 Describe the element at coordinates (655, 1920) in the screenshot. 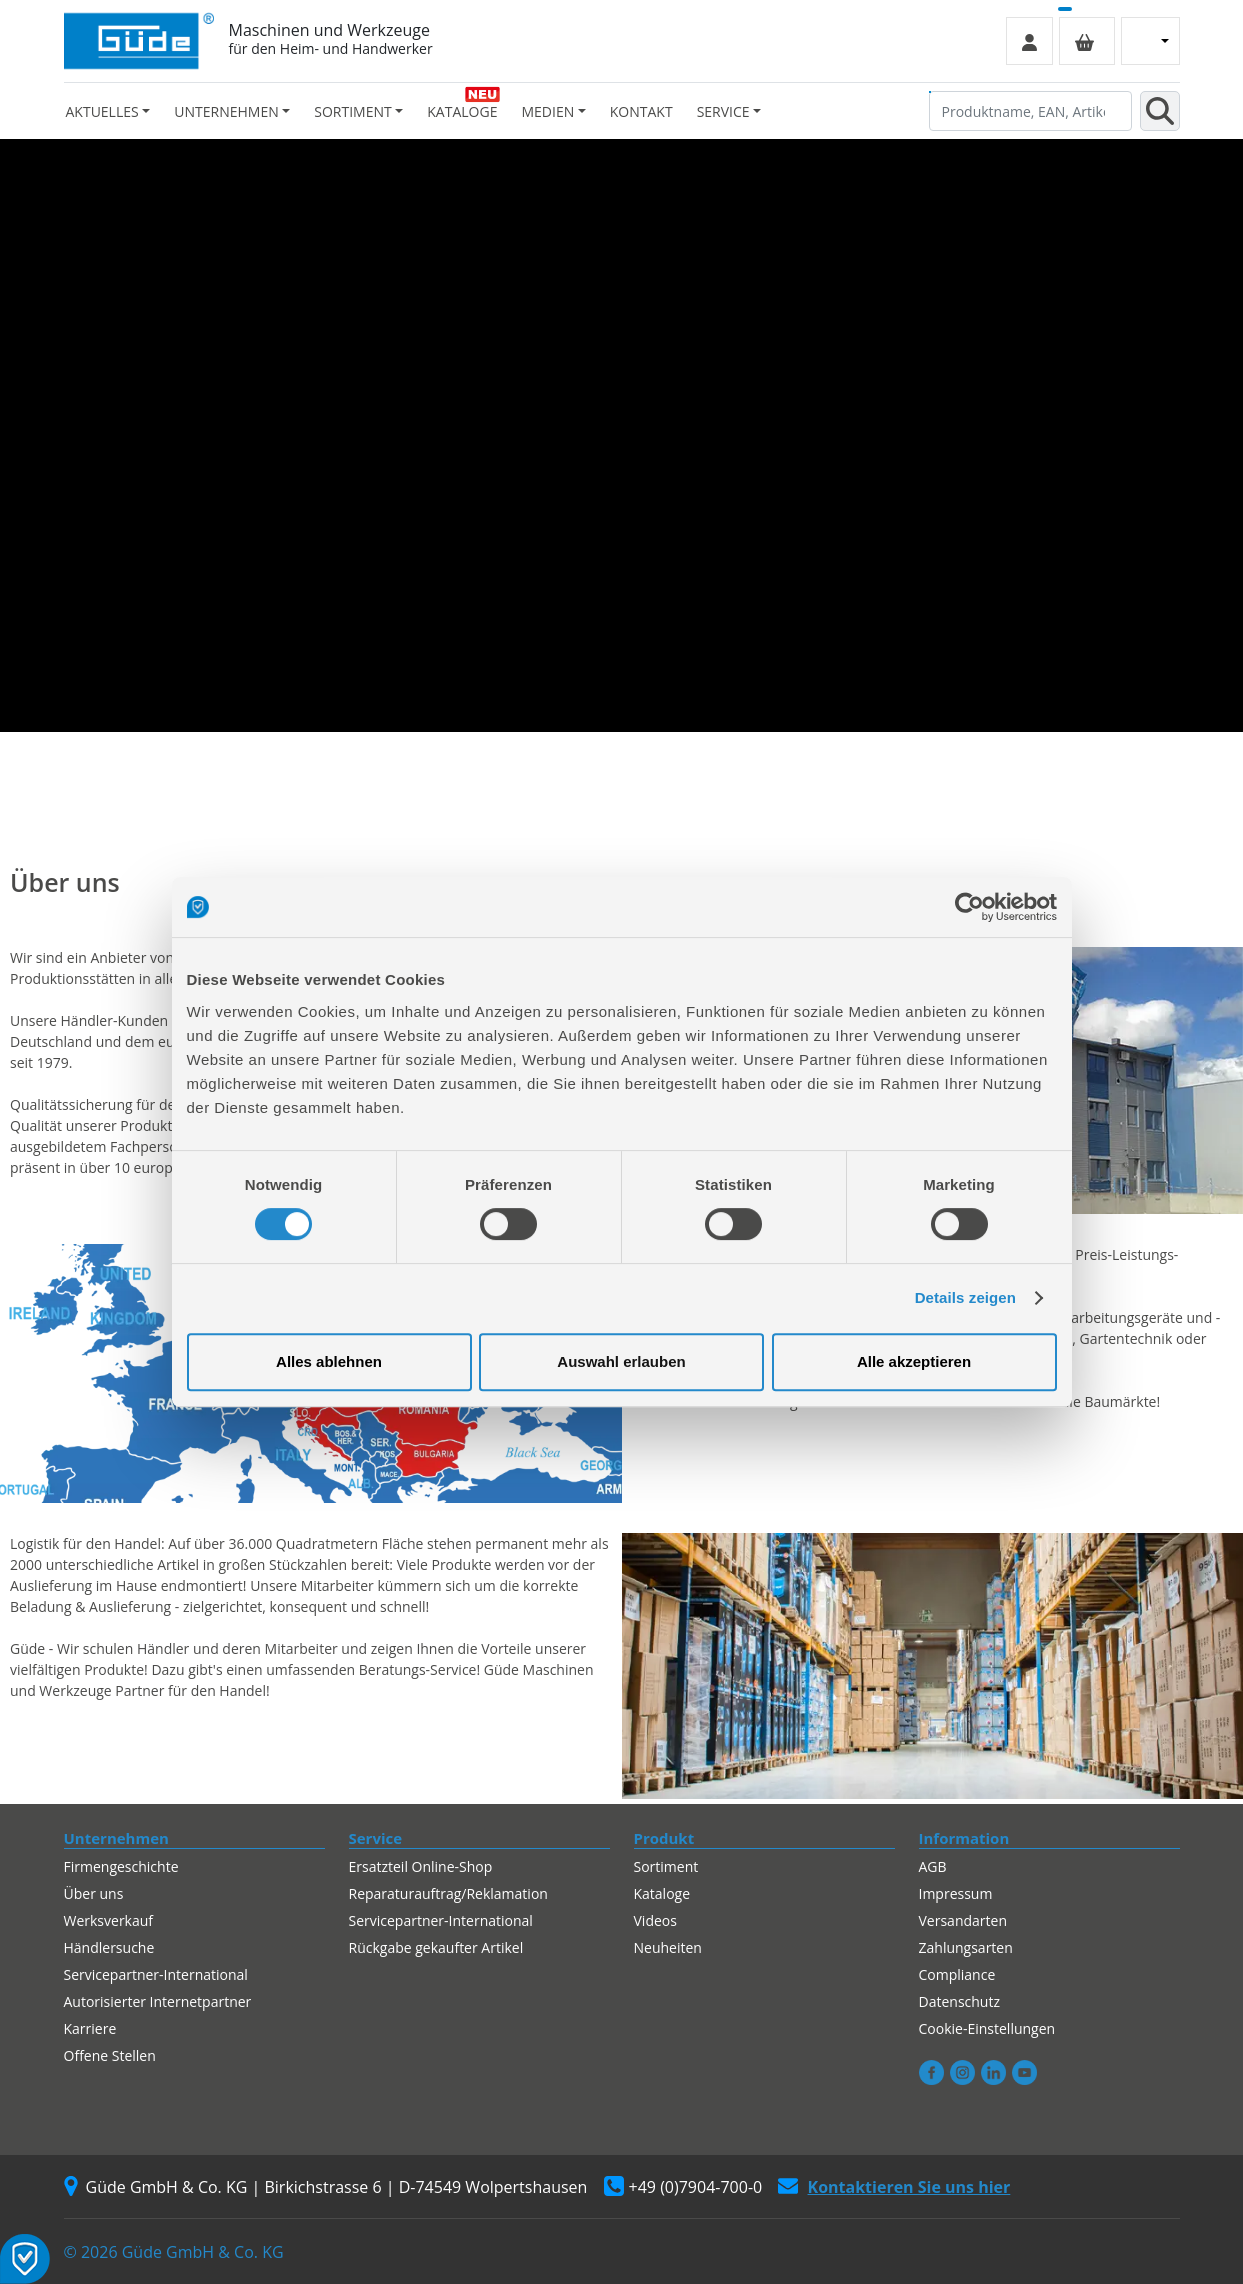

I see `Videos` at that location.